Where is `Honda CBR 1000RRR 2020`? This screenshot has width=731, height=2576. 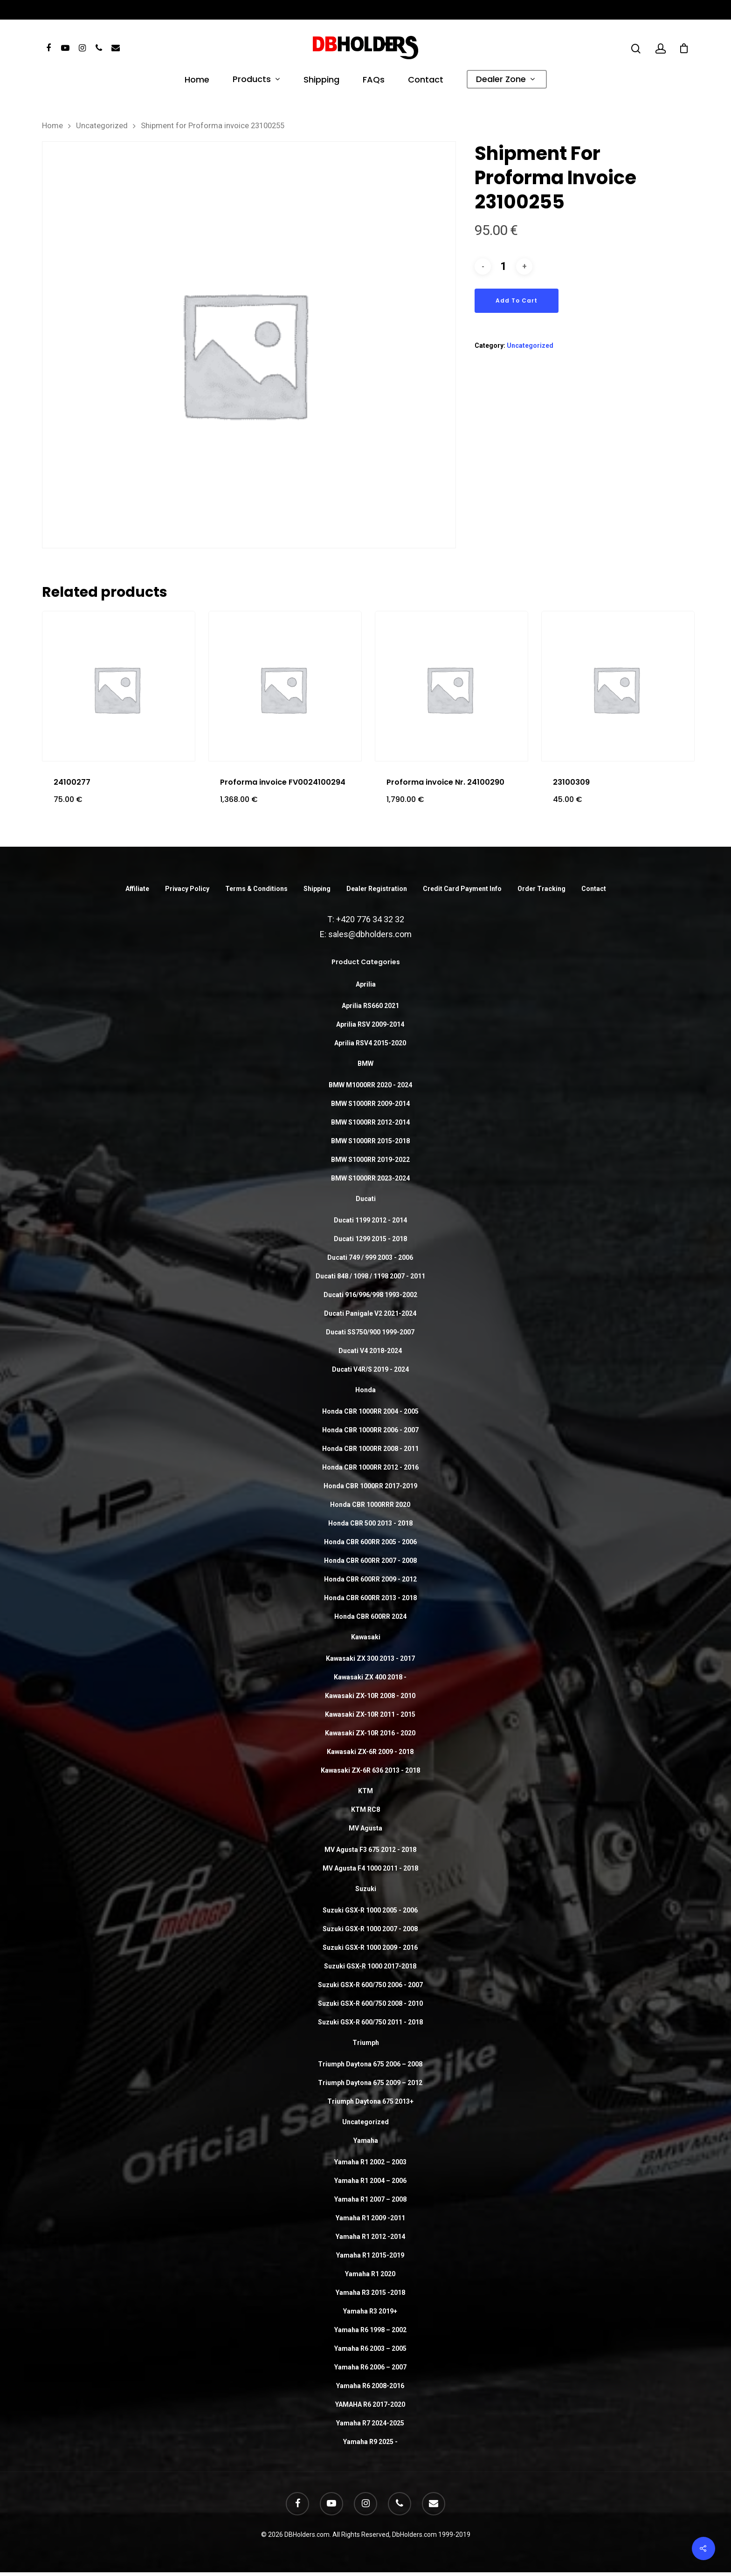 Honda CBR 1000RRR 2020 is located at coordinates (370, 1504).